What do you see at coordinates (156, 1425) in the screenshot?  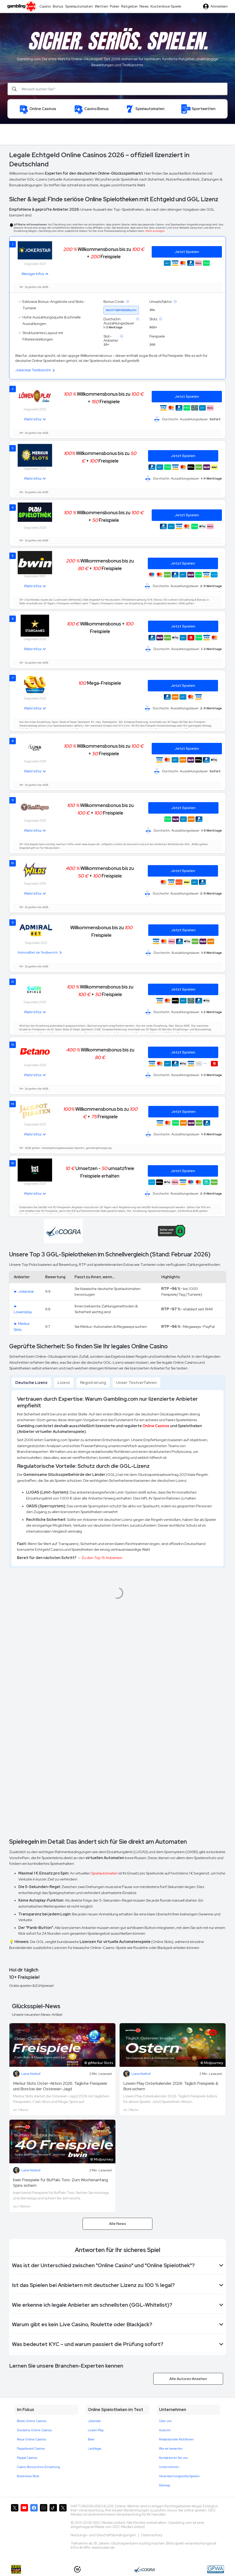 I see `Online Casinos` at bounding box center [156, 1425].